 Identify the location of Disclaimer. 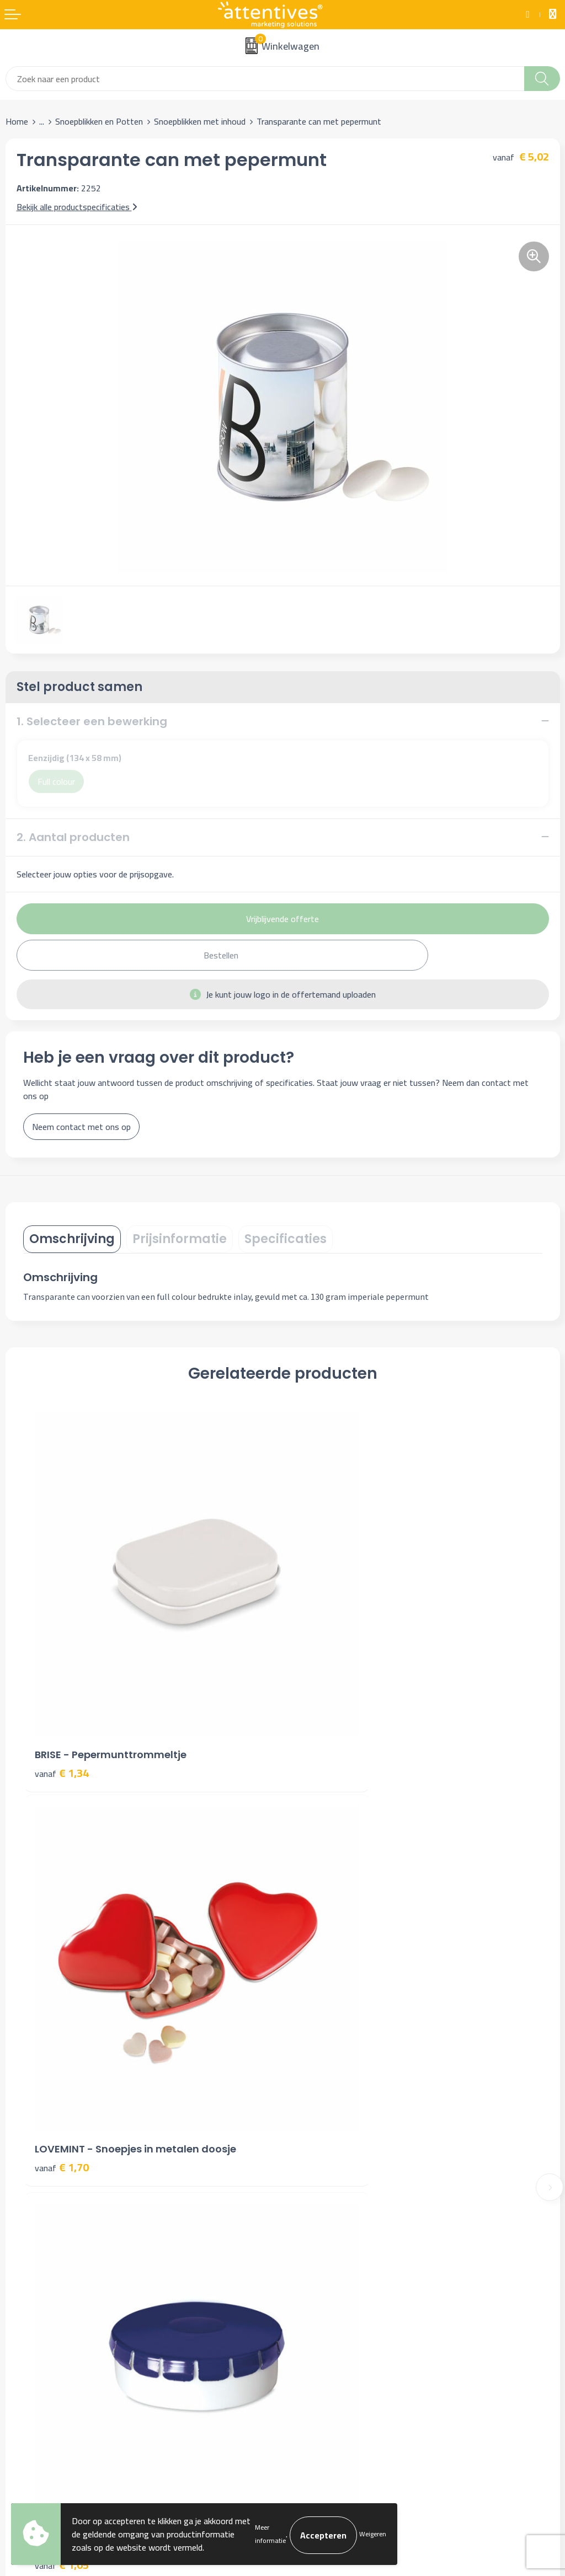
(307, 2331).